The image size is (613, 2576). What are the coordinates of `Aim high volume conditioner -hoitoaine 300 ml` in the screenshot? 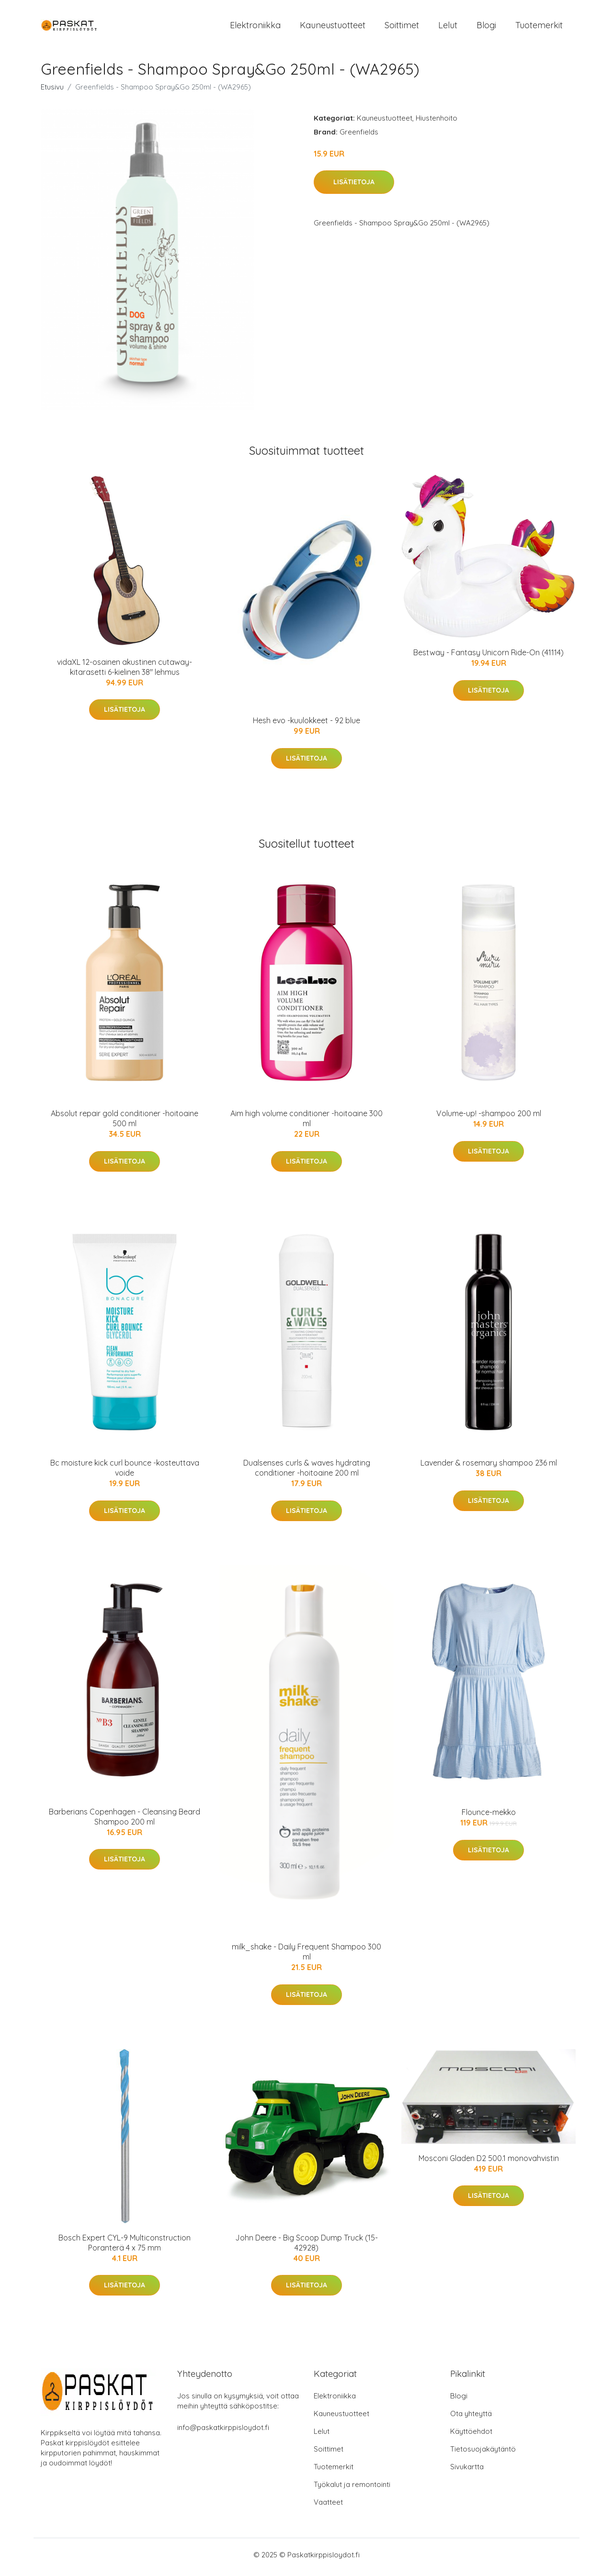 It's located at (306, 1123).